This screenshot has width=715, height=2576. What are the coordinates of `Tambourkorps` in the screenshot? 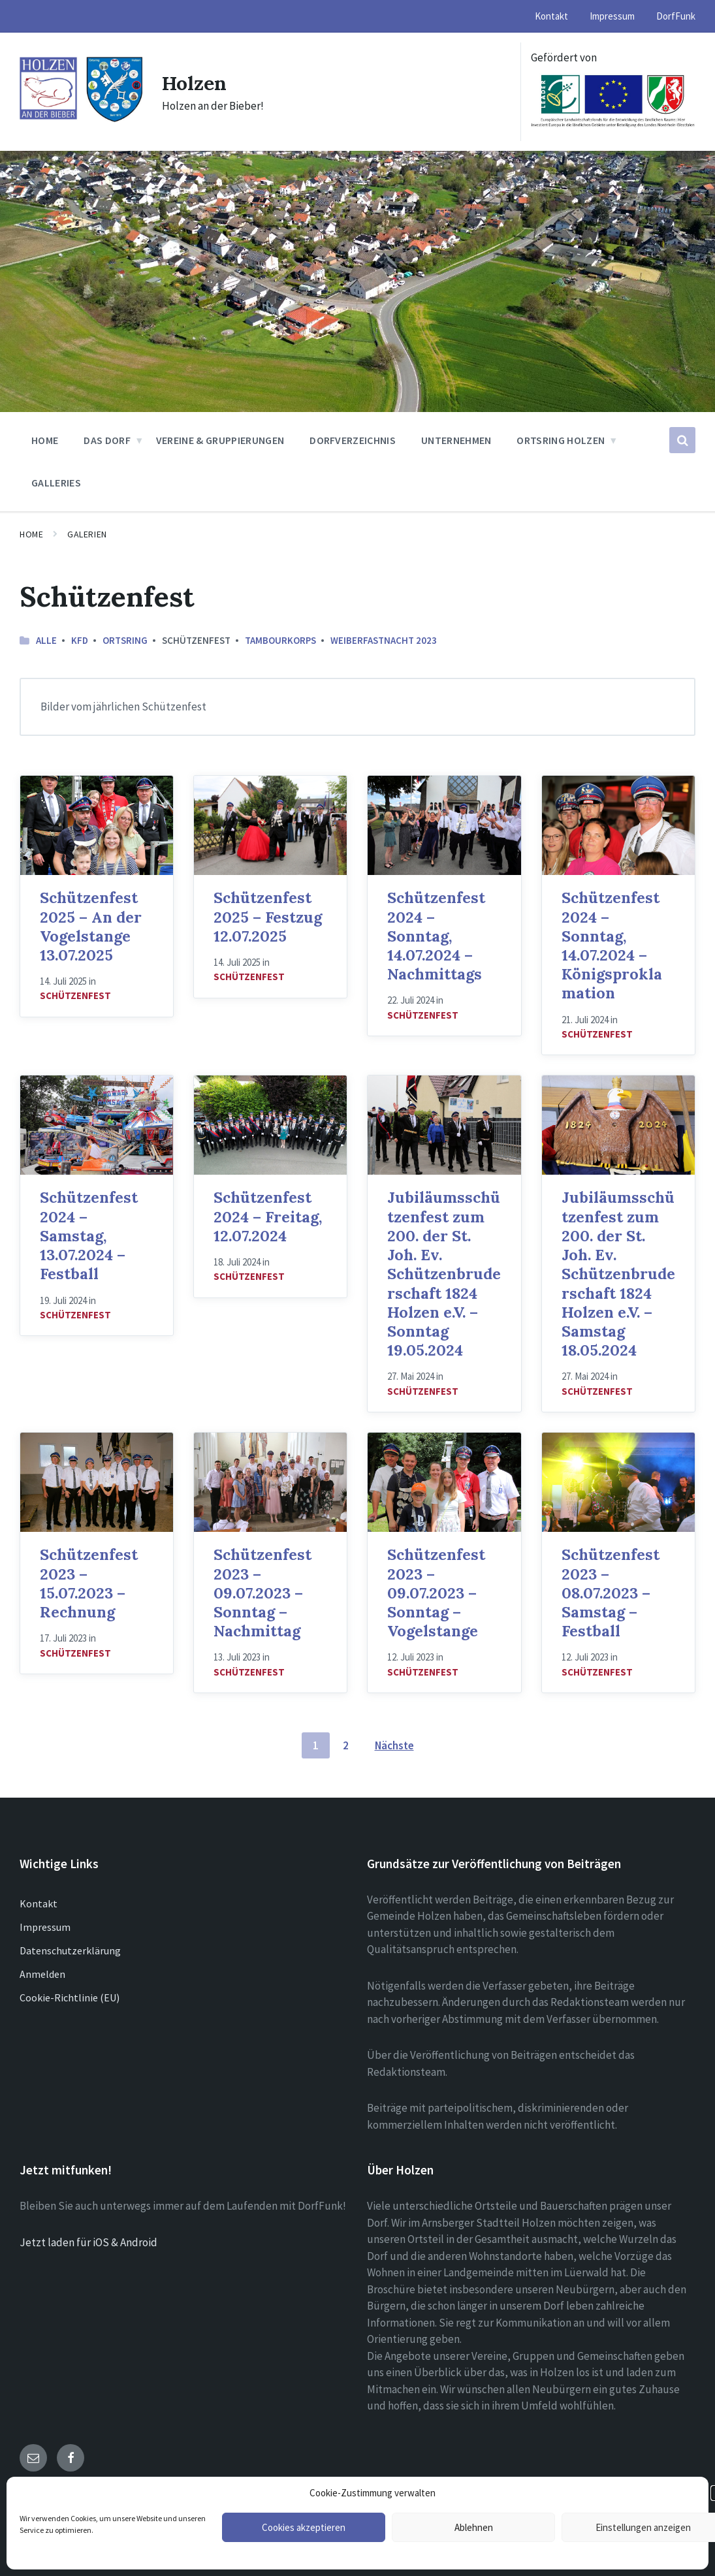 It's located at (280, 640).